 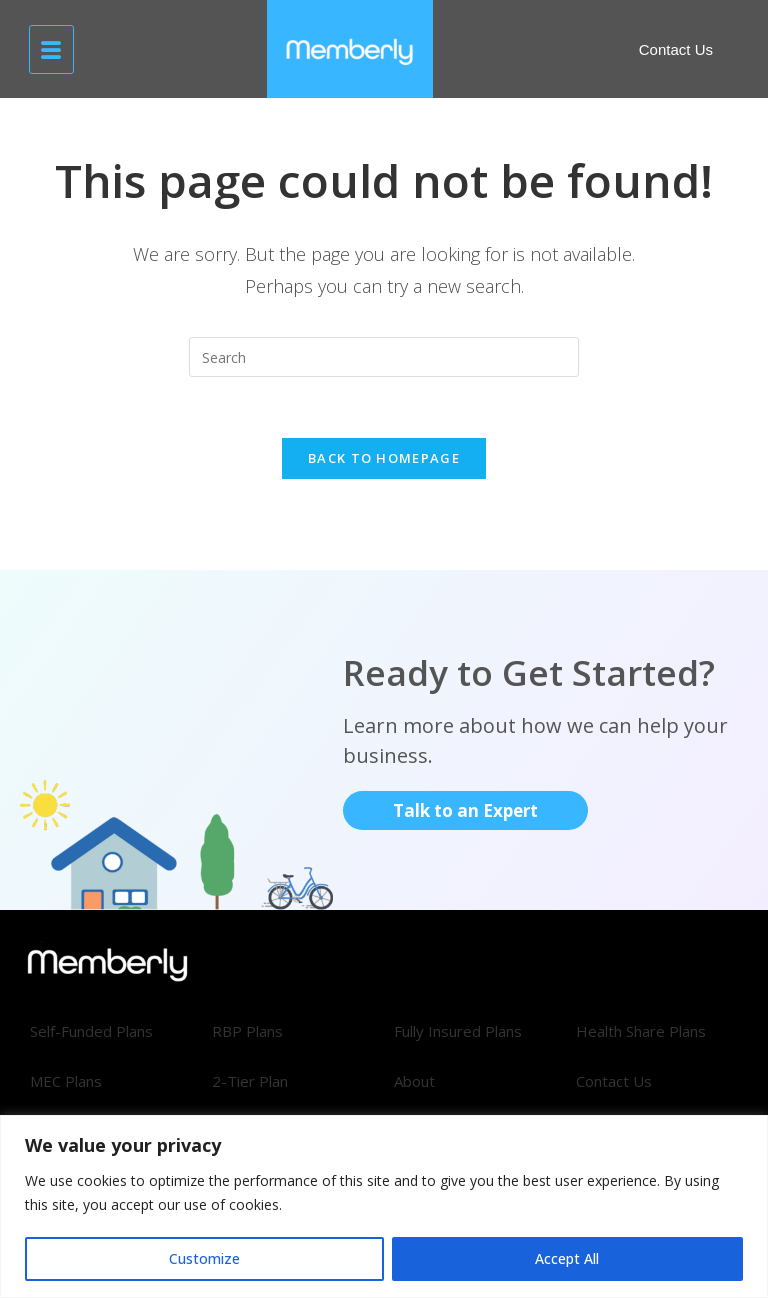 What do you see at coordinates (641, 1031) in the screenshot?
I see `Health Share Plans` at bounding box center [641, 1031].